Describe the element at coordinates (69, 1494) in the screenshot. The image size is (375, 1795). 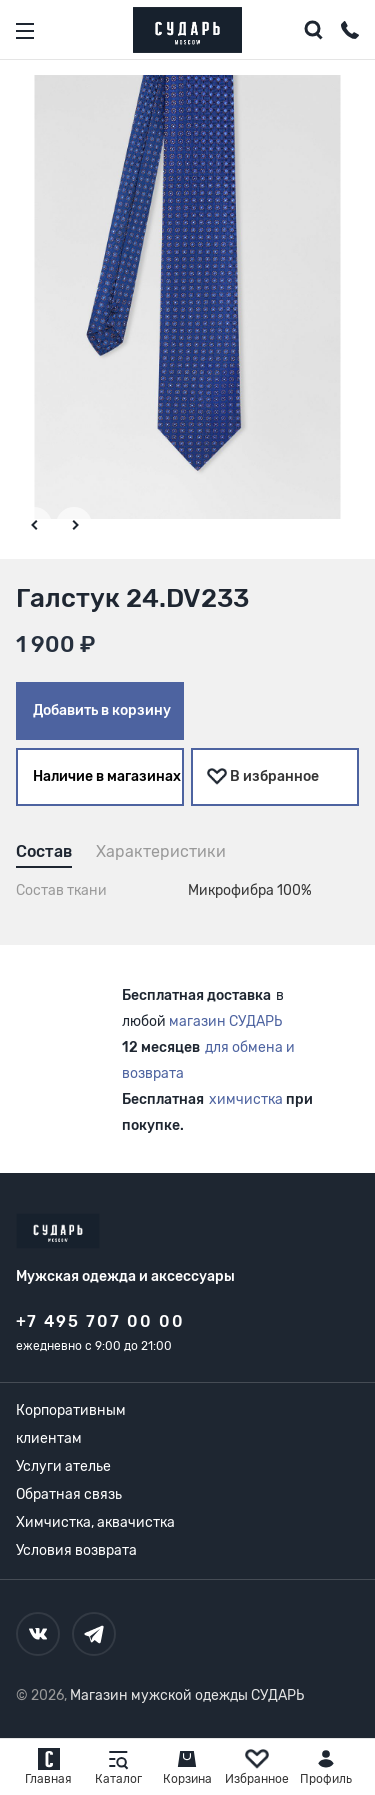
I see `Обратная связь` at that location.